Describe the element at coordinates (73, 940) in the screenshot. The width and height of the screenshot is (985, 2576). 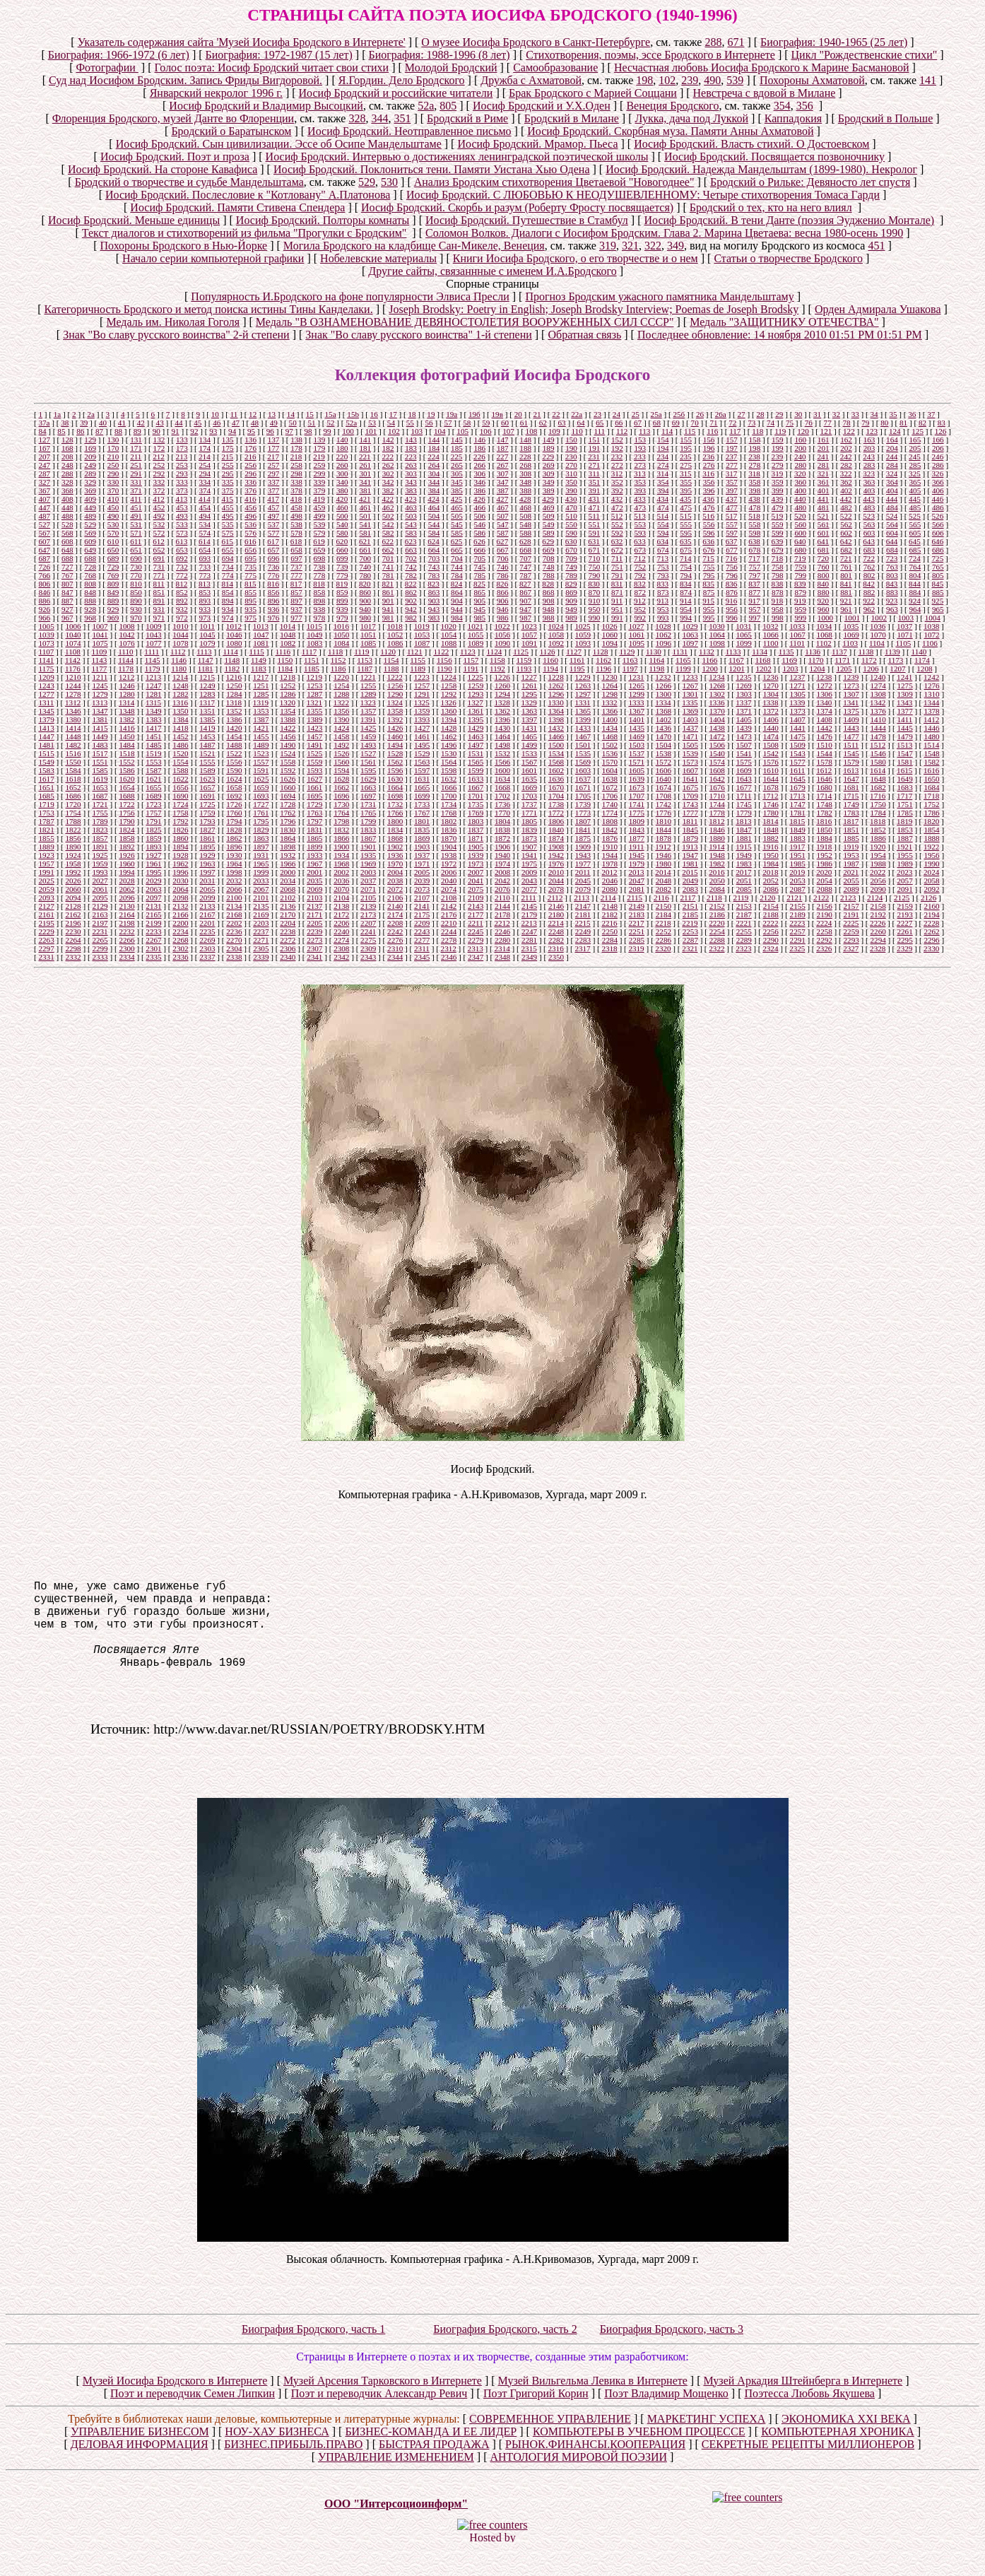
I see `2264` at that location.